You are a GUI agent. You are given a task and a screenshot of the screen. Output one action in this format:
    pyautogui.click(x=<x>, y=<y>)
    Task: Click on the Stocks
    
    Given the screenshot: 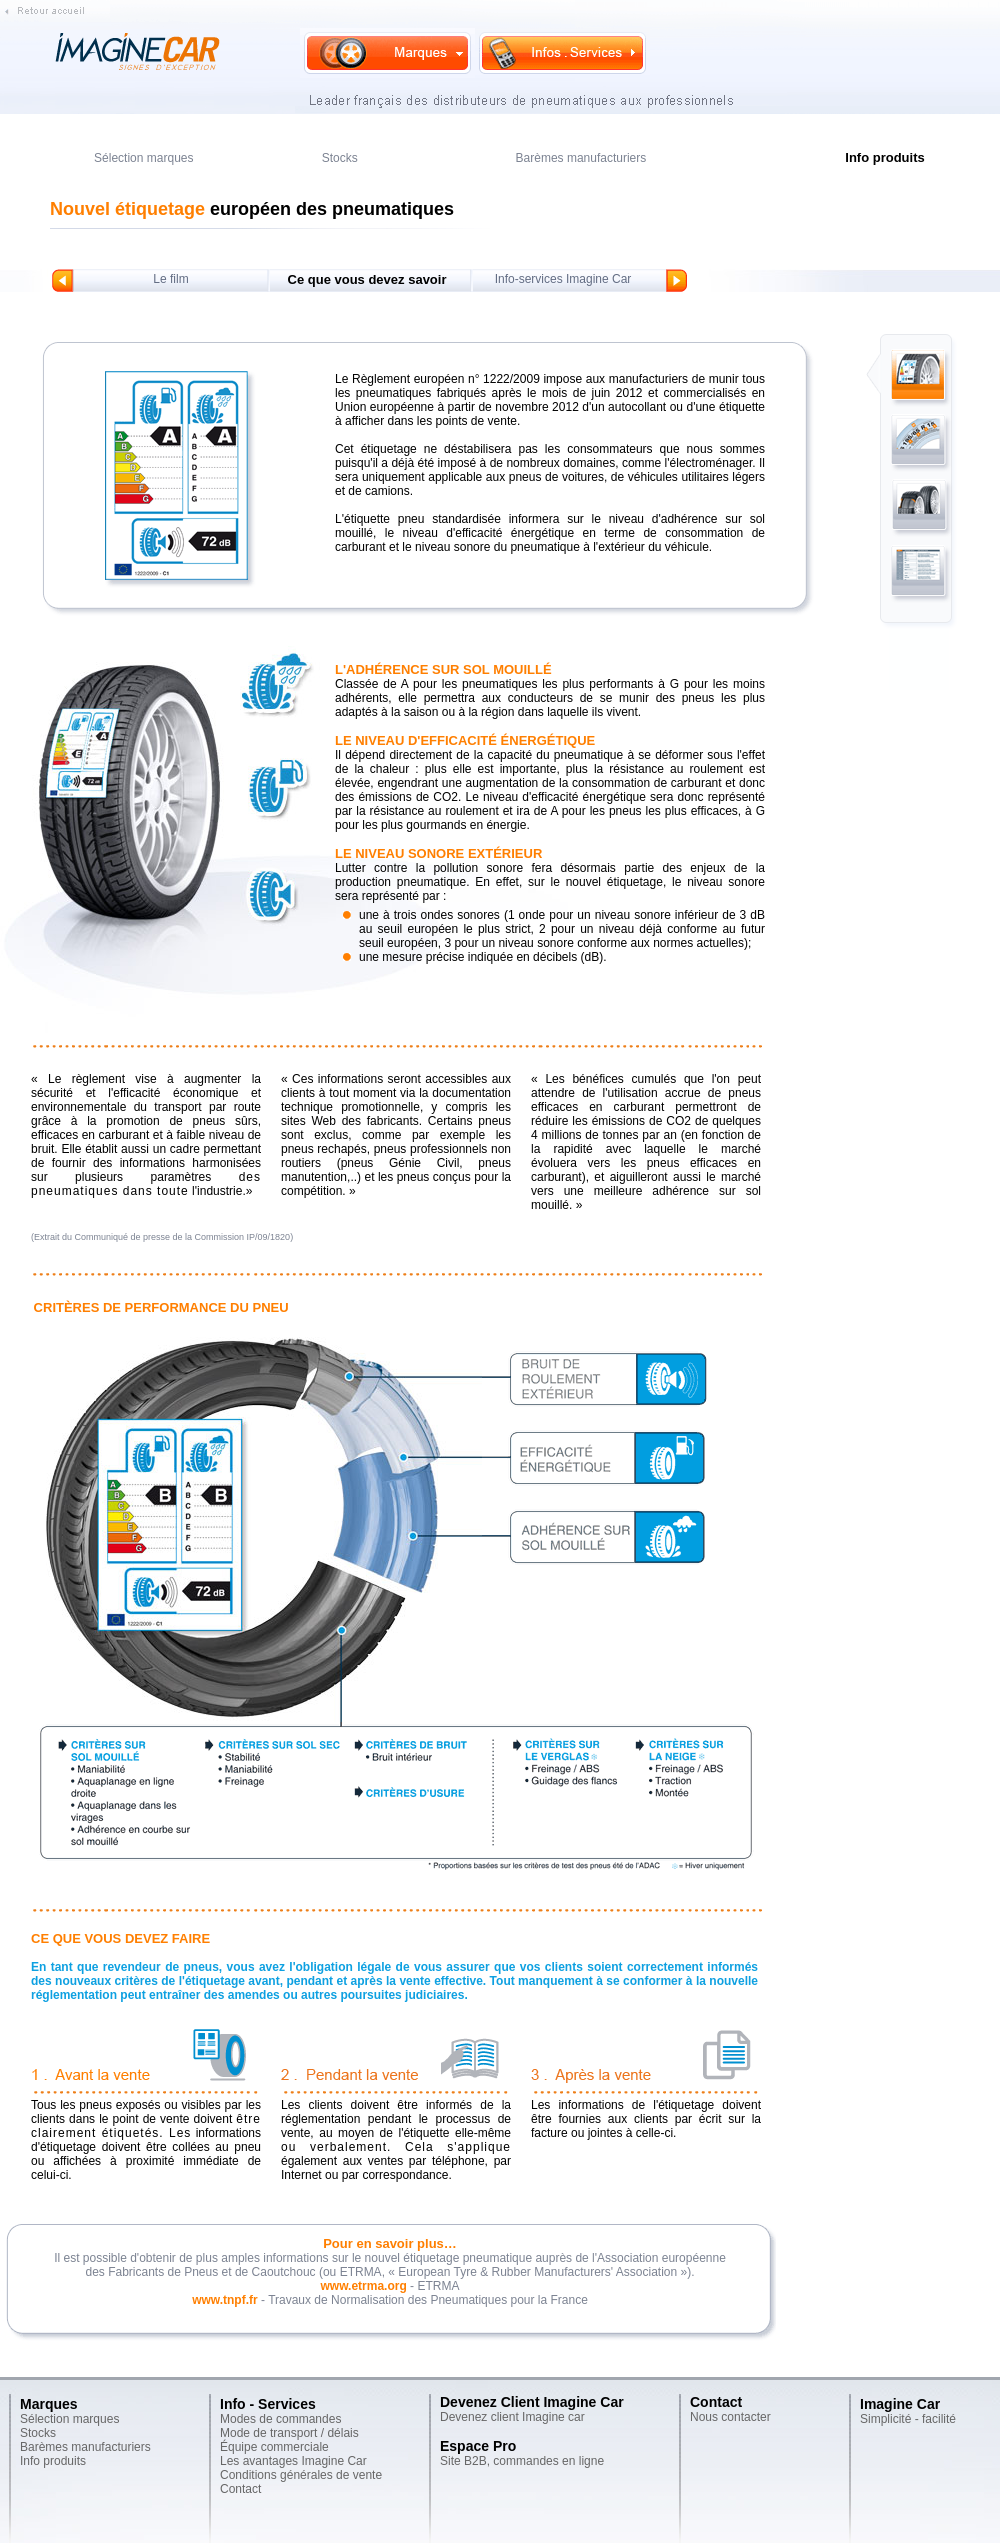 What is the action you would take?
    pyautogui.click(x=340, y=158)
    